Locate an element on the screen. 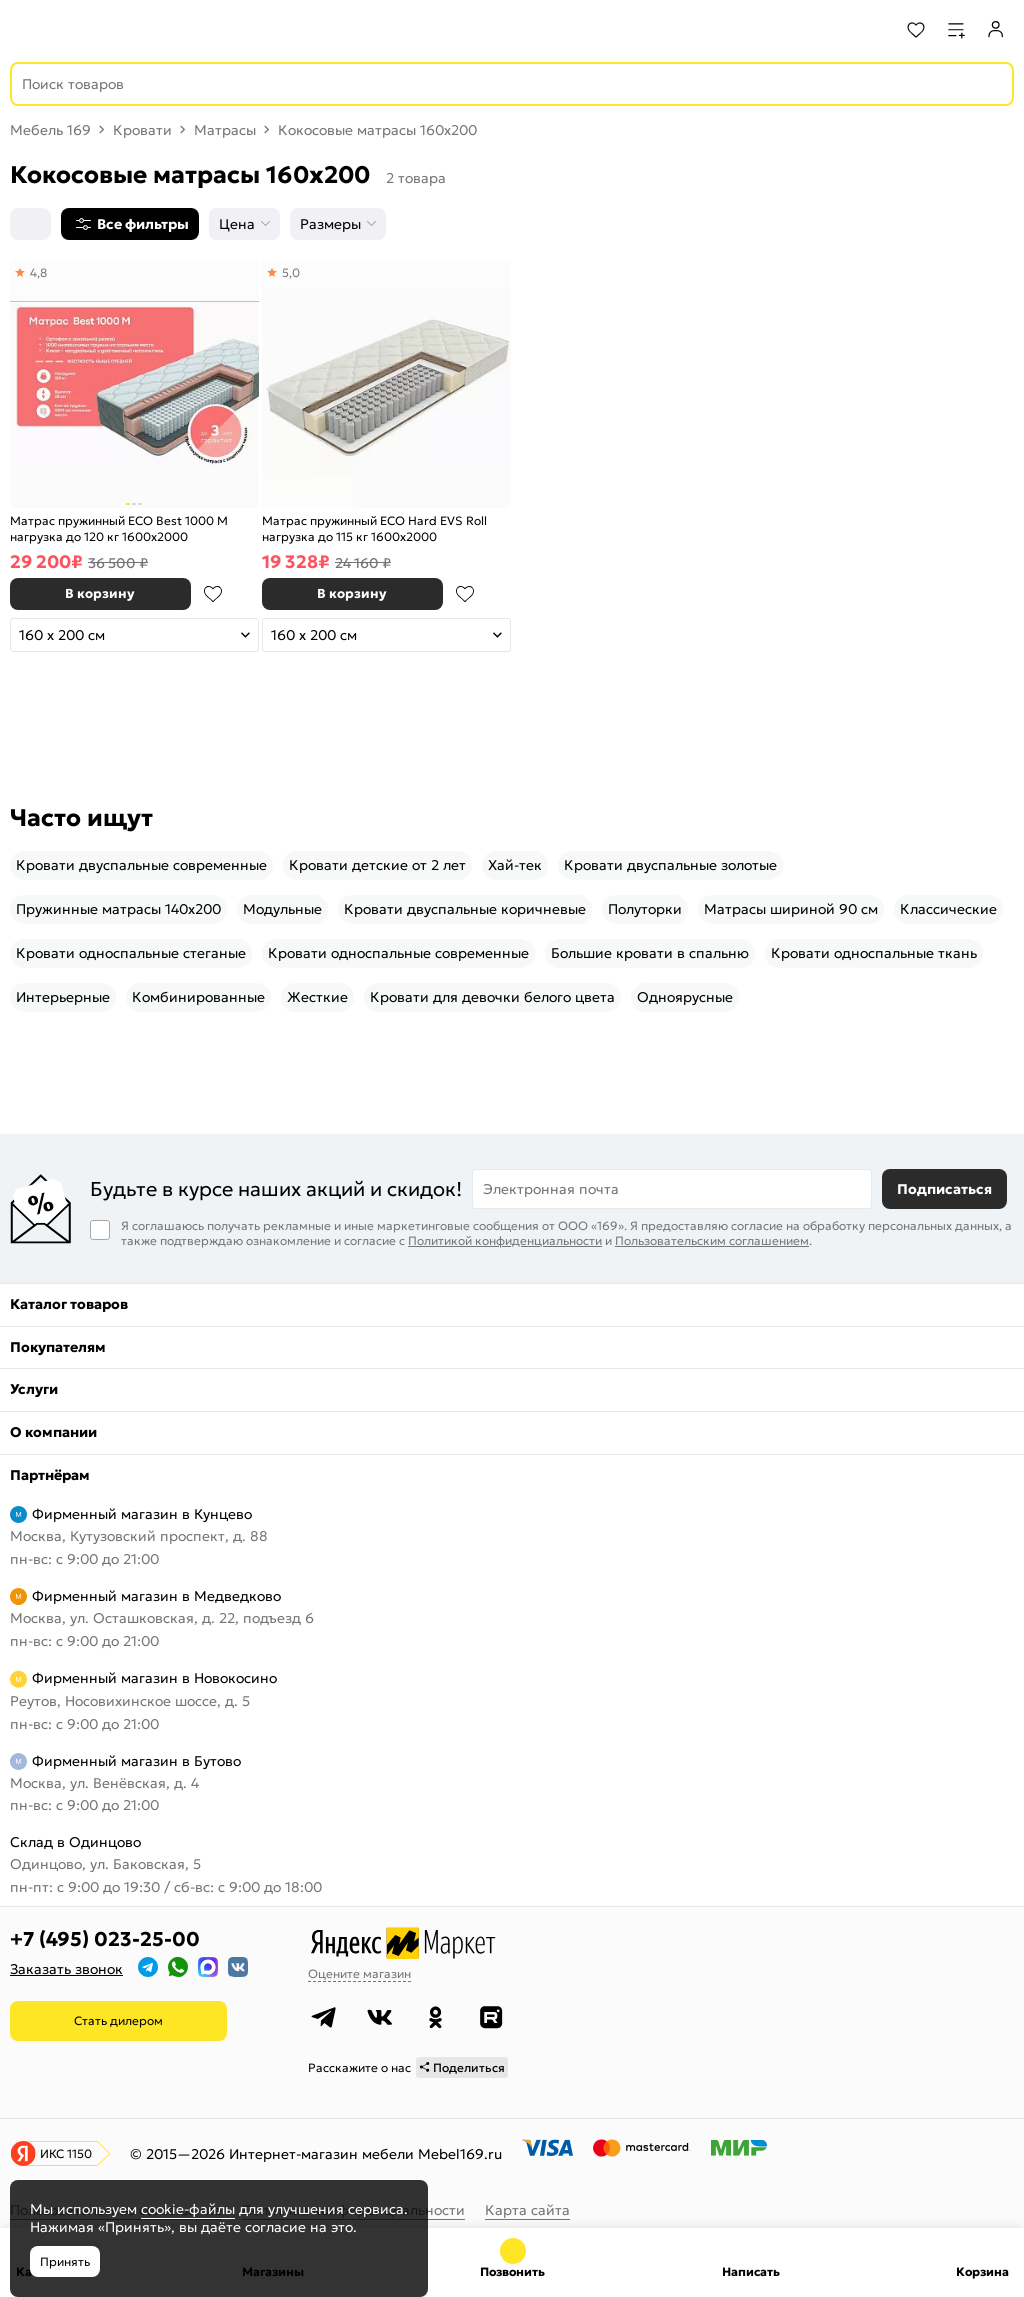  Карта сайта is located at coordinates (527, 2210).